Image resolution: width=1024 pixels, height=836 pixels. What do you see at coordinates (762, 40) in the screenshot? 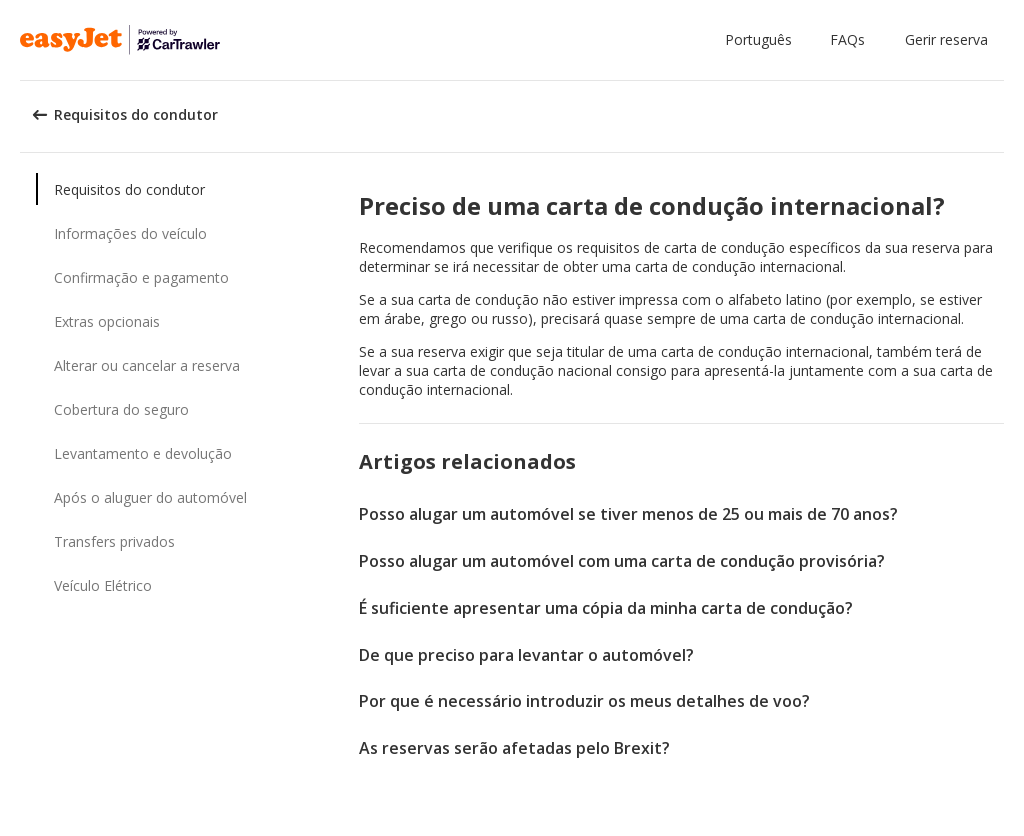
I see `[button]` at bounding box center [762, 40].